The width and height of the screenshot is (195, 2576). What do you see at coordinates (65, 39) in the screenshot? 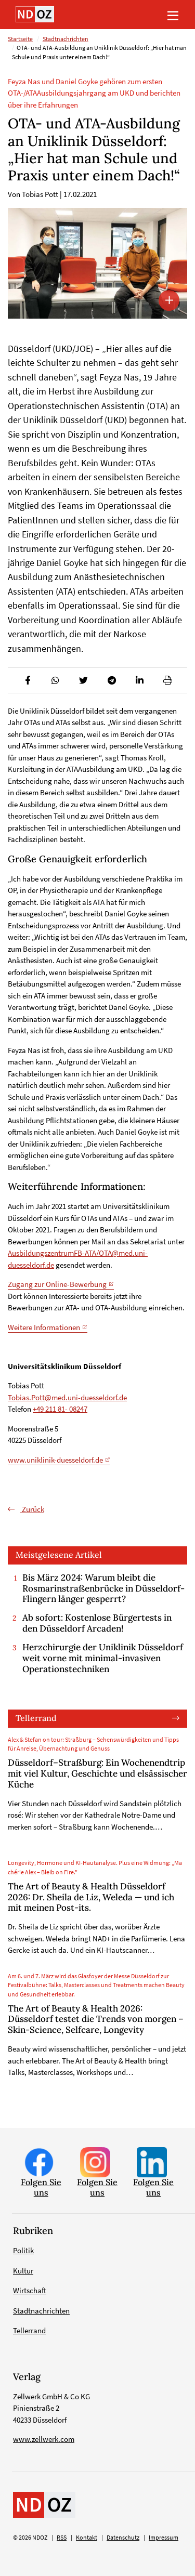
I see `Stadtnachrichten` at bounding box center [65, 39].